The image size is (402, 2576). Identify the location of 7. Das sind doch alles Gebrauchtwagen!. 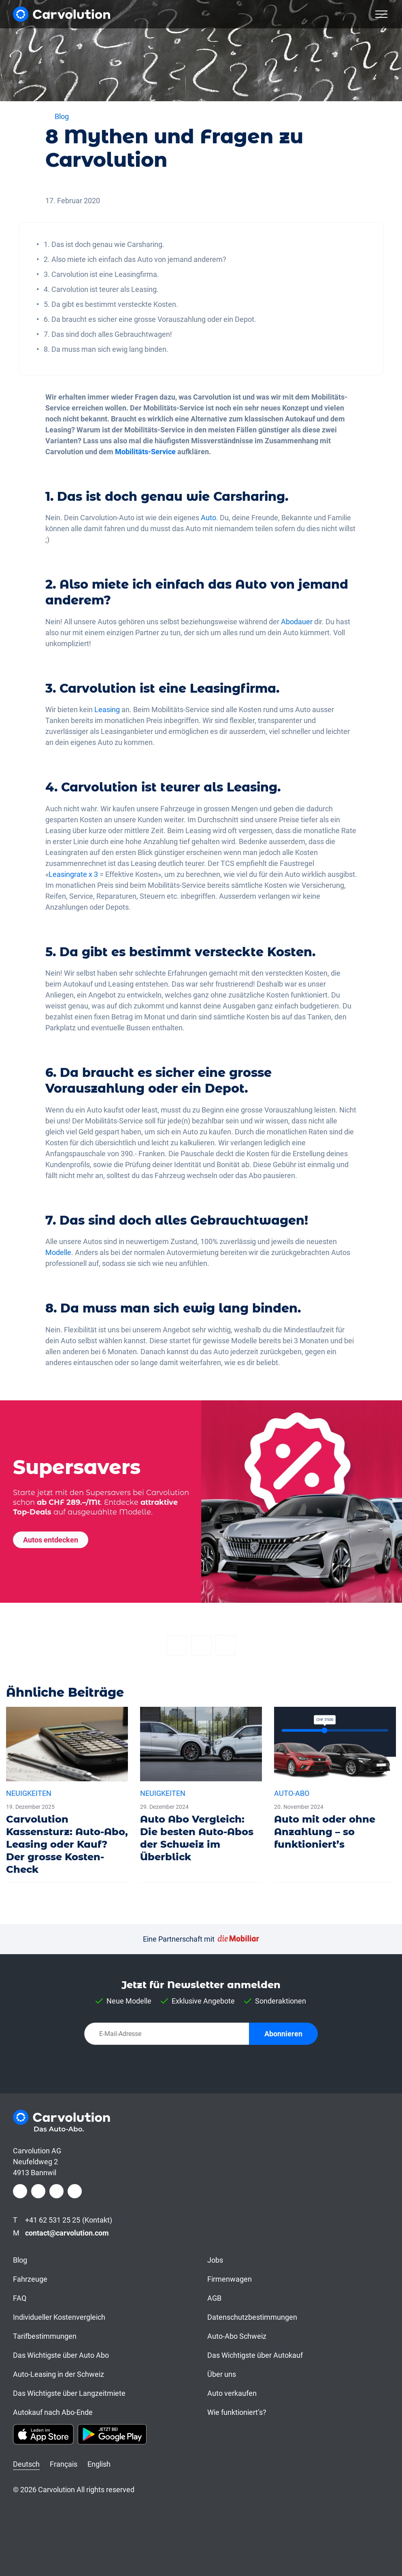
(108, 334).